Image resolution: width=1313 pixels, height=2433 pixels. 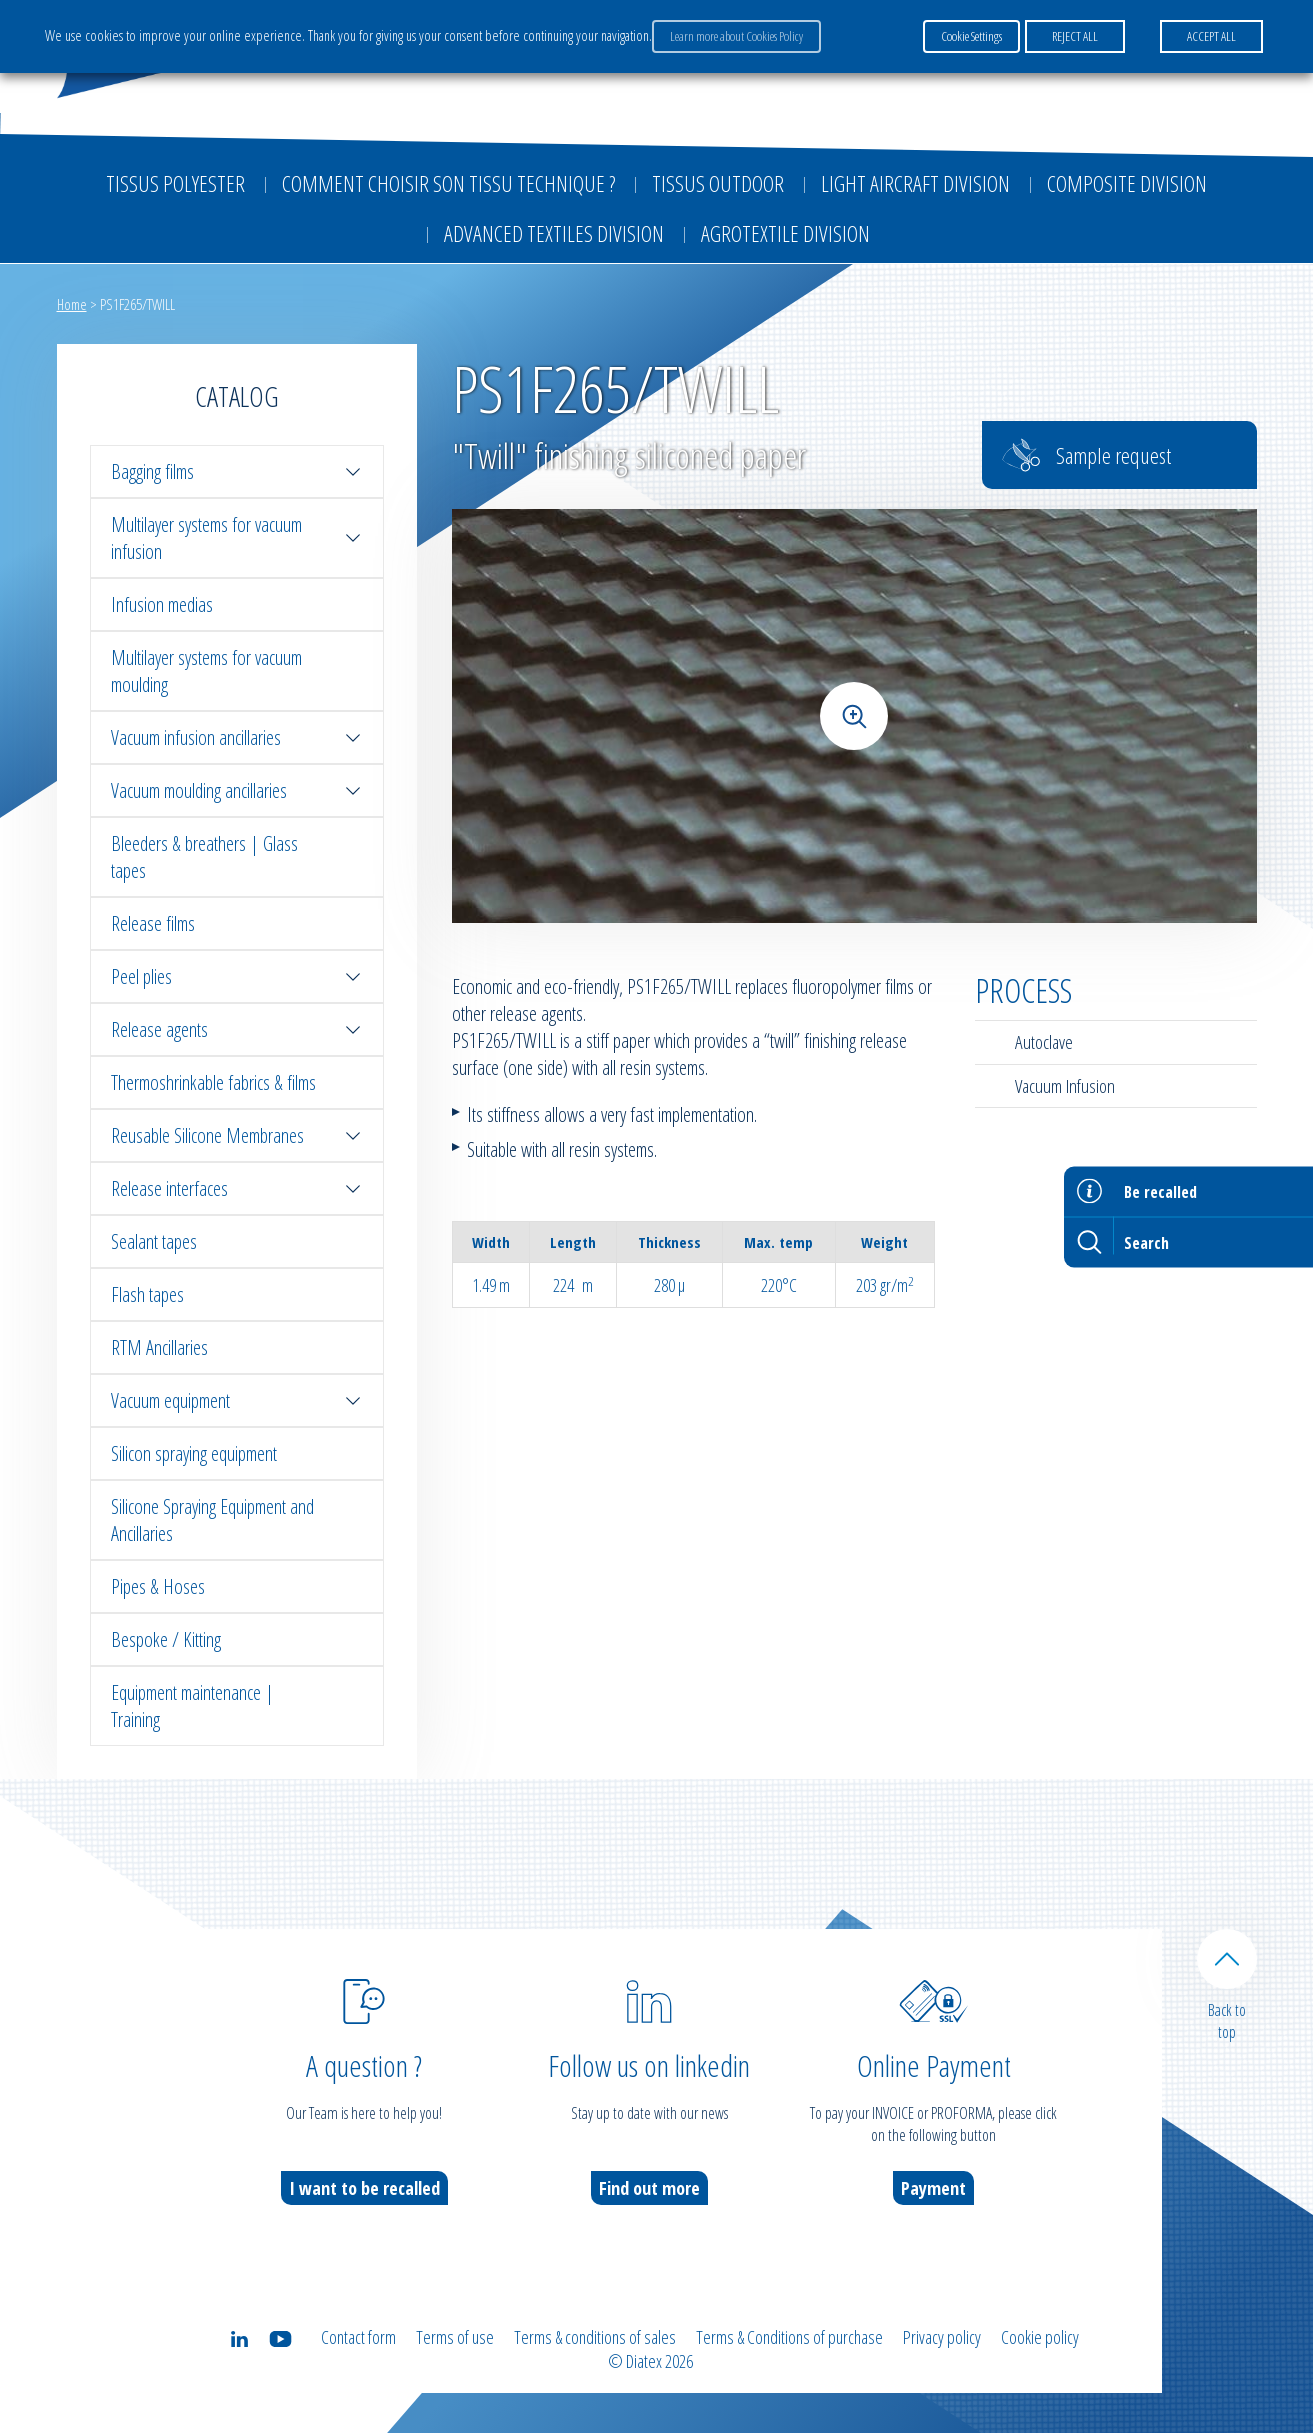 I want to click on Bagging films, so click(x=237, y=471).